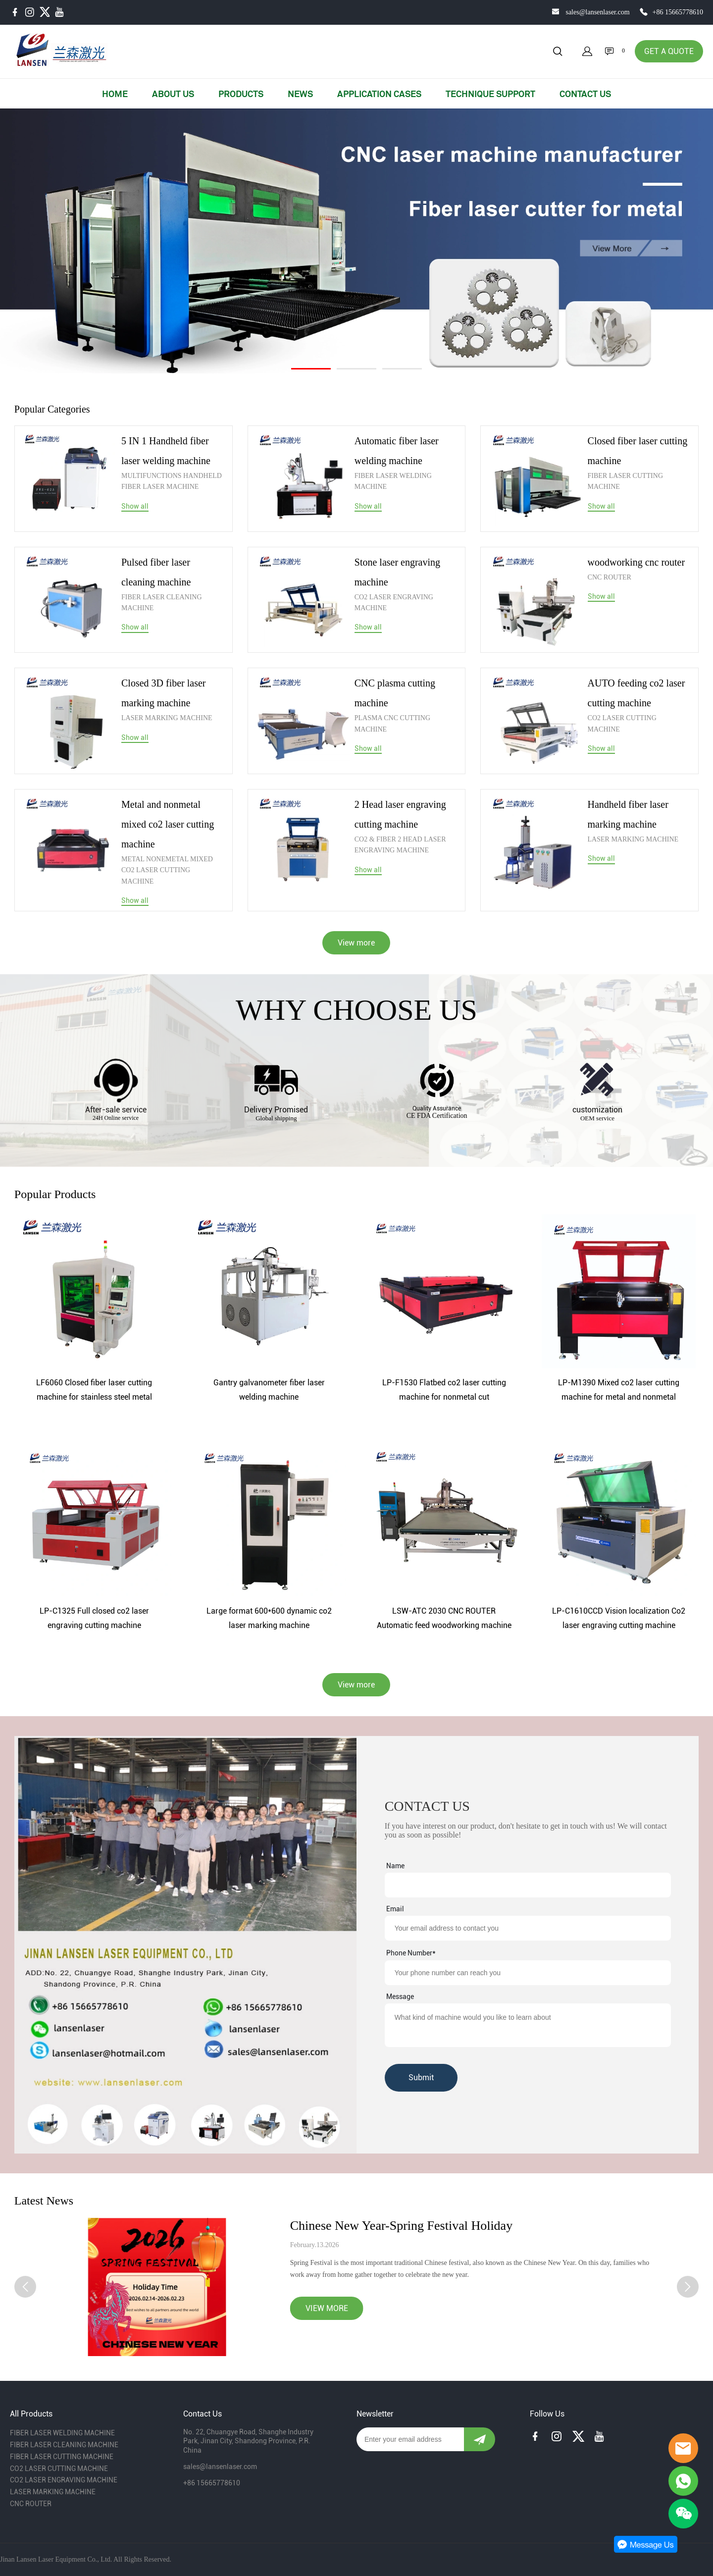 The width and height of the screenshot is (713, 2576). I want to click on PLASMA CNC CUTTING MACHINE, so click(392, 723).